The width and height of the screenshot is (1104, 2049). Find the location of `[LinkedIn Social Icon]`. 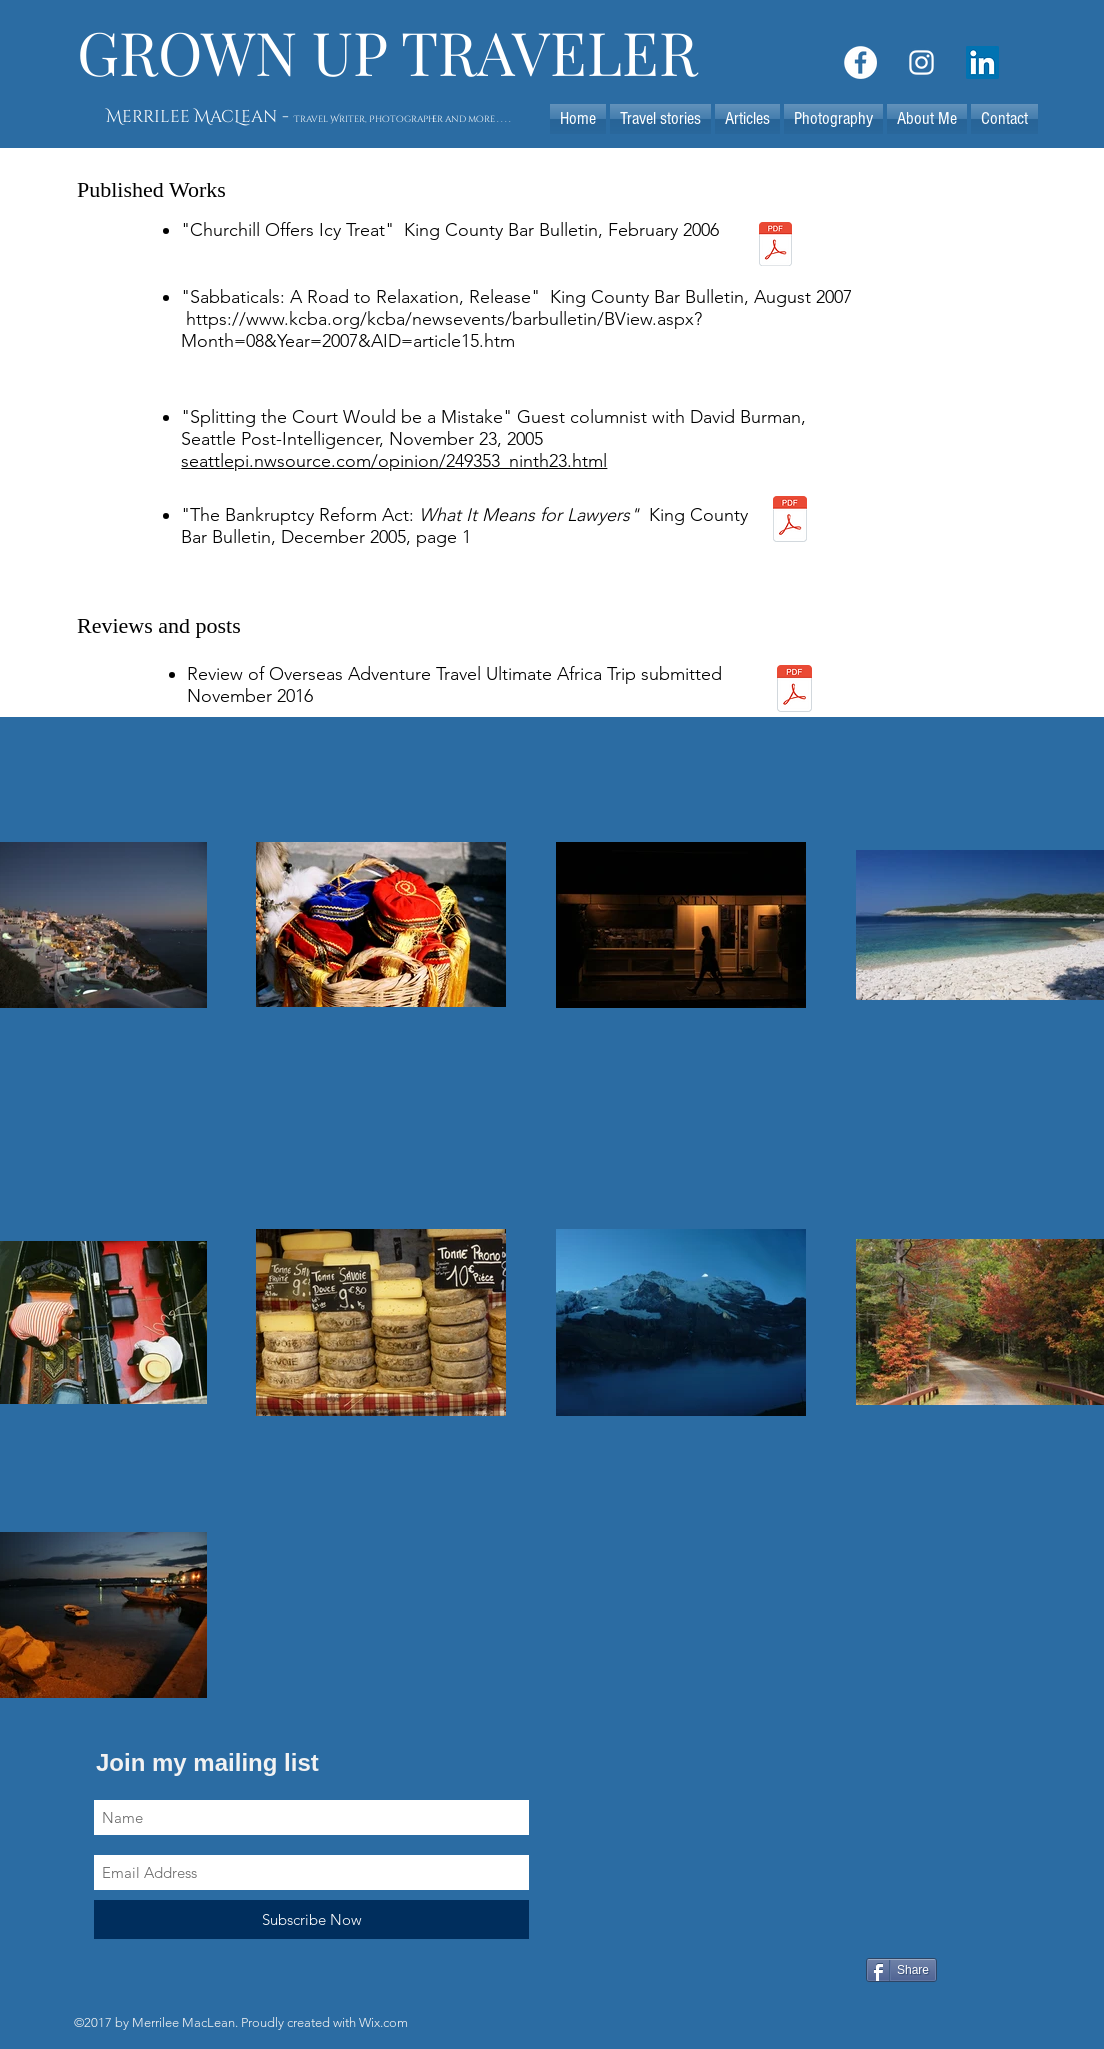

[LinkedIn Social Icon] is located at coordinates (982, 62).